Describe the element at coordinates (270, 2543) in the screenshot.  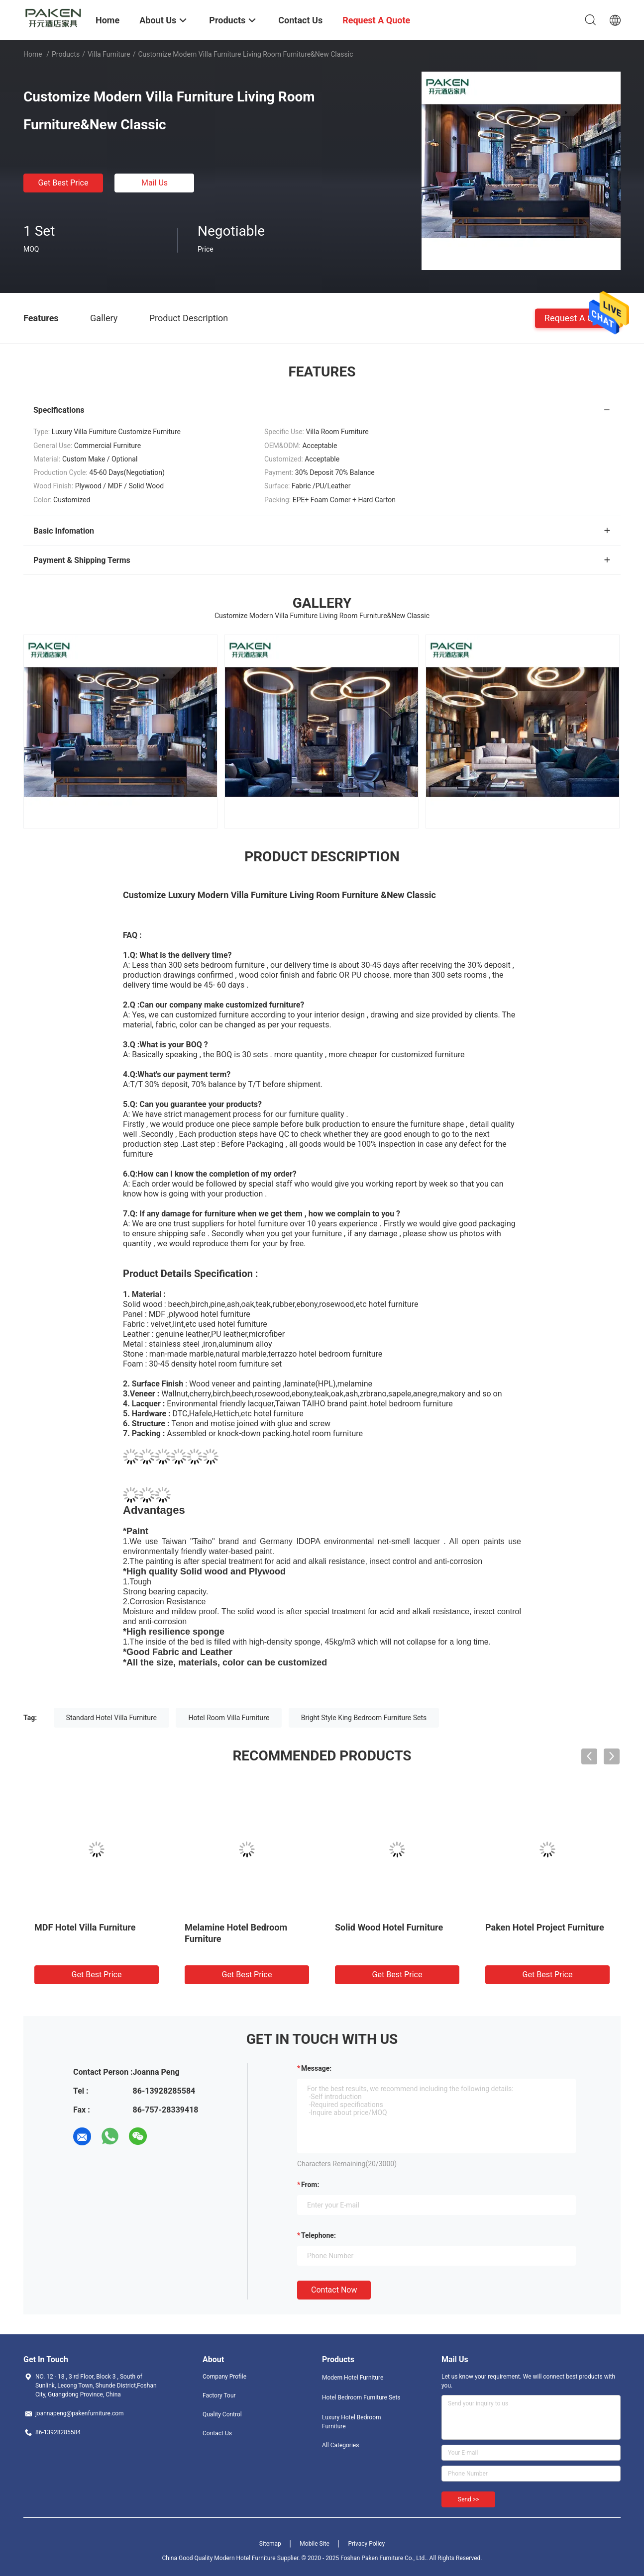
I see `Sitemap` at that location.